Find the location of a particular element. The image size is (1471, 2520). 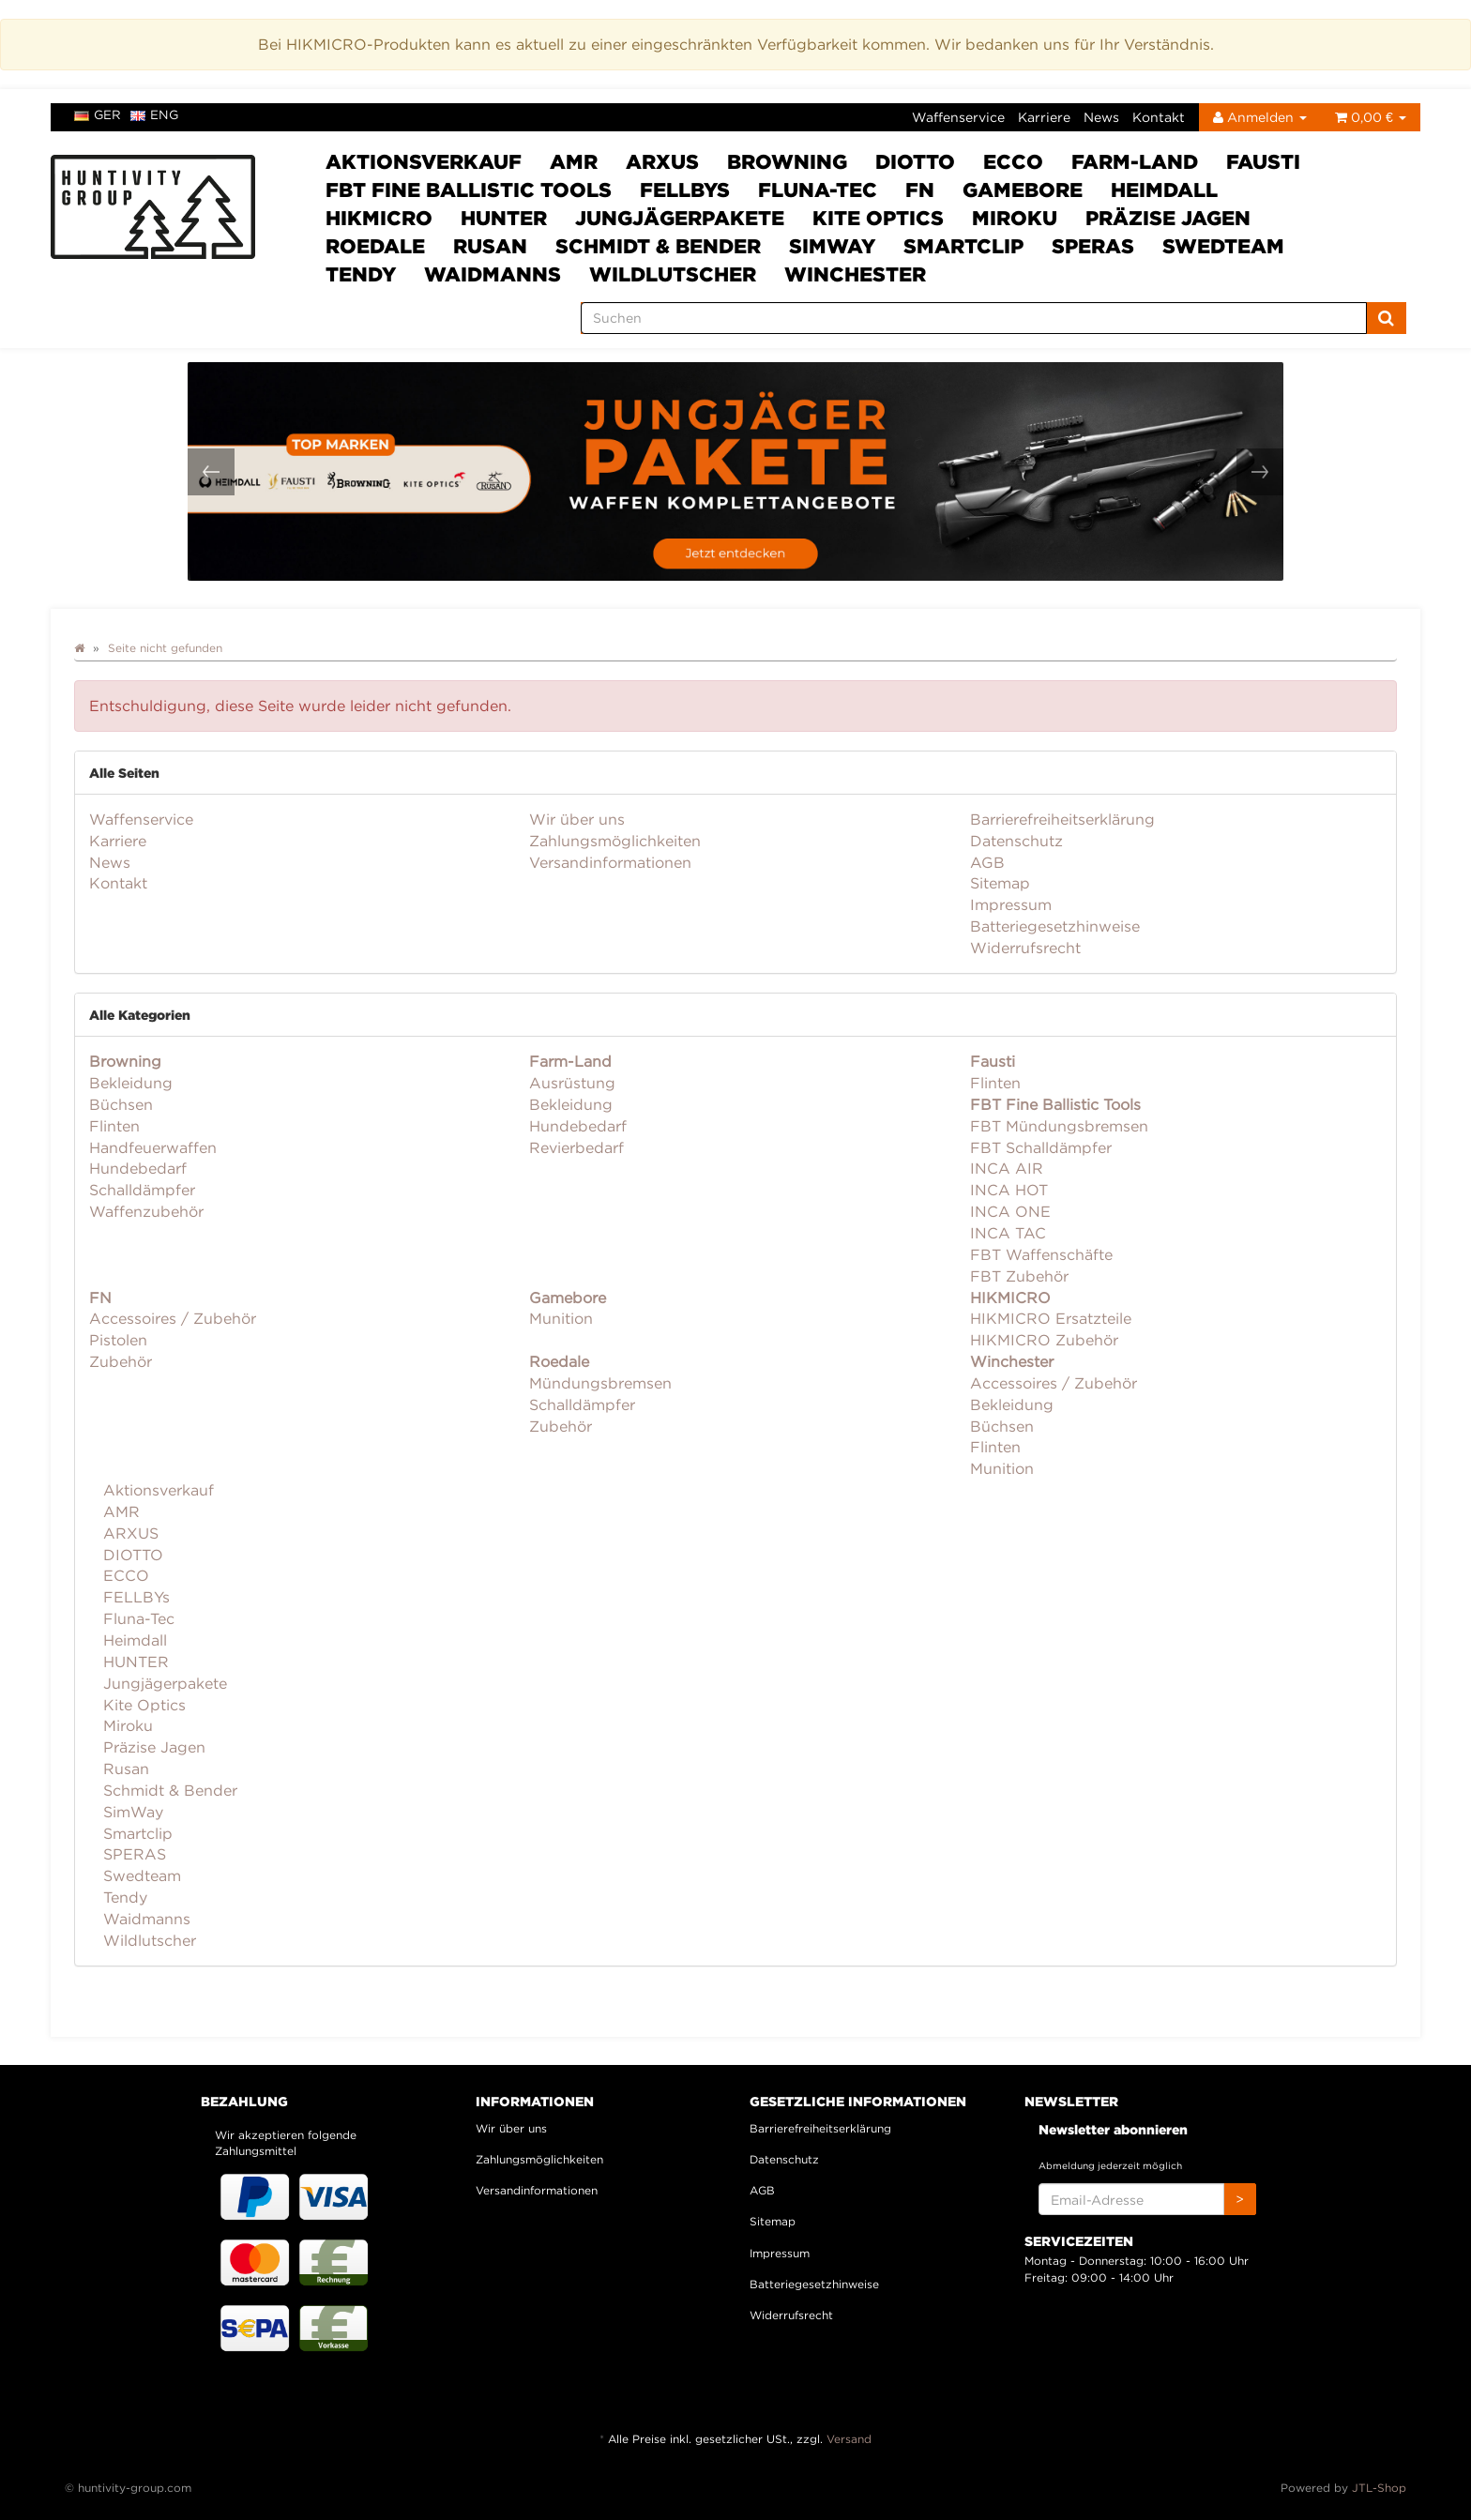

Tendy is located at coordinates (361, 274).